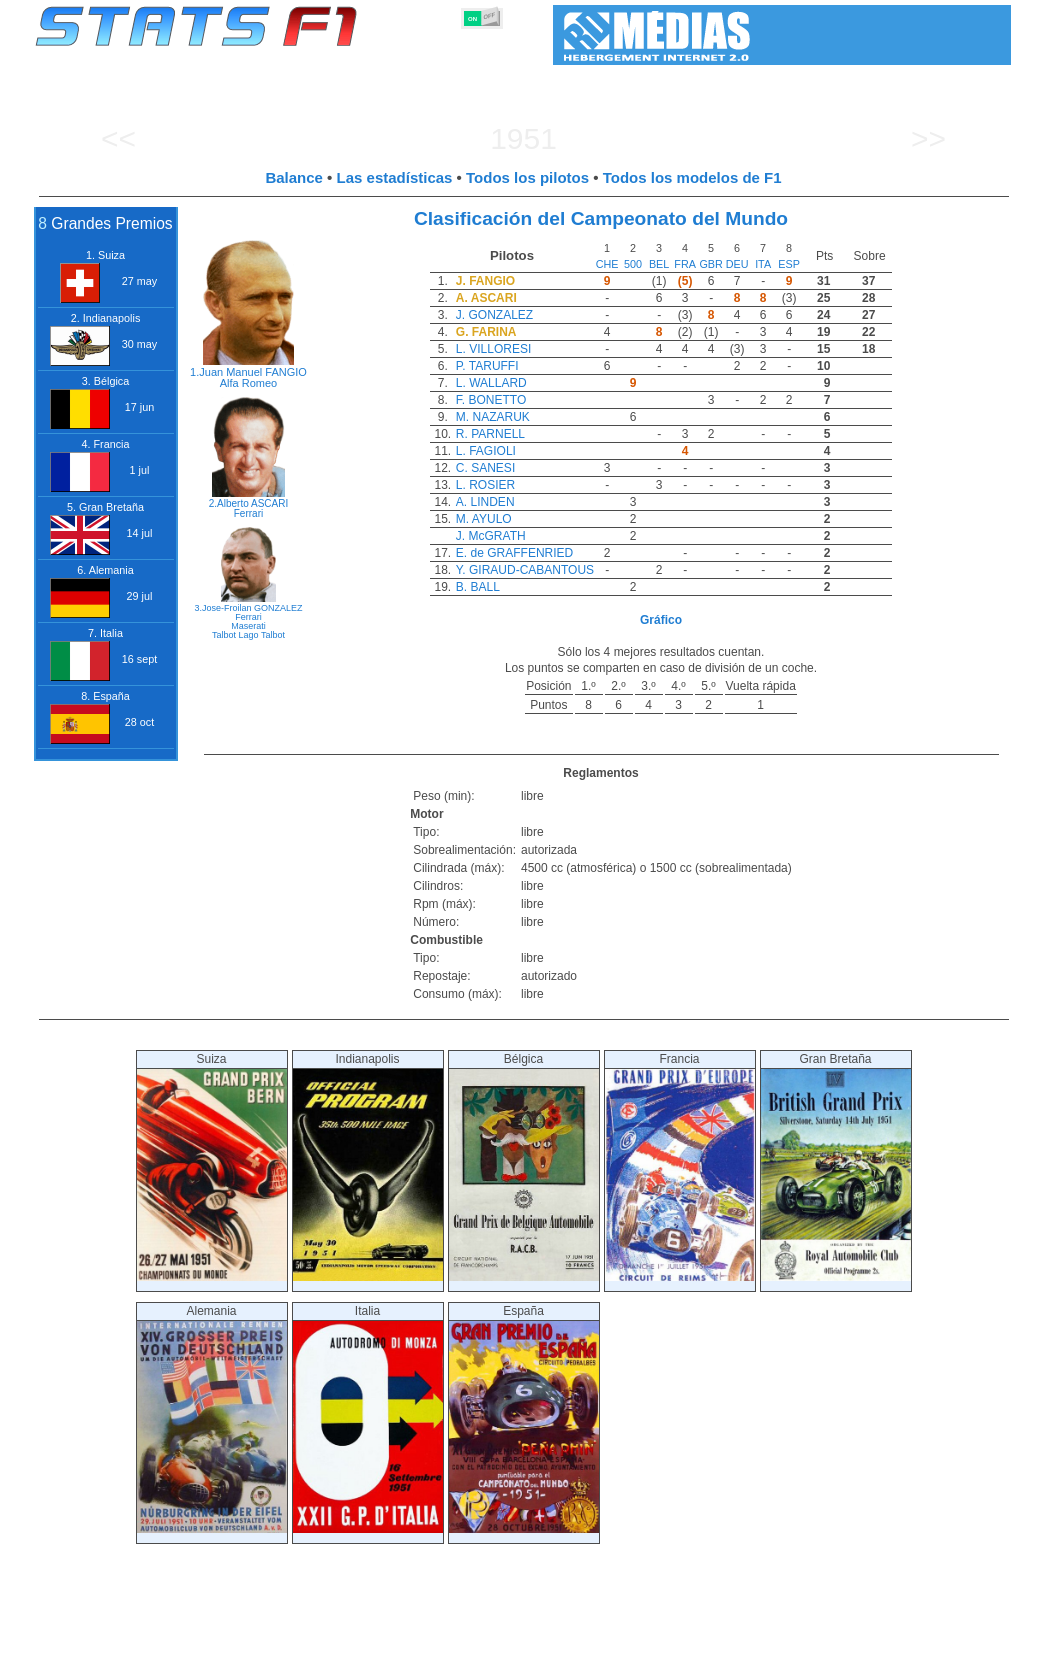 The height and width of the screenshot is (1663, 1047). What do you see at coordinates (594, 1644) in the screenshot?
I see `Neumáticos` at bounding box center [594, 1644].